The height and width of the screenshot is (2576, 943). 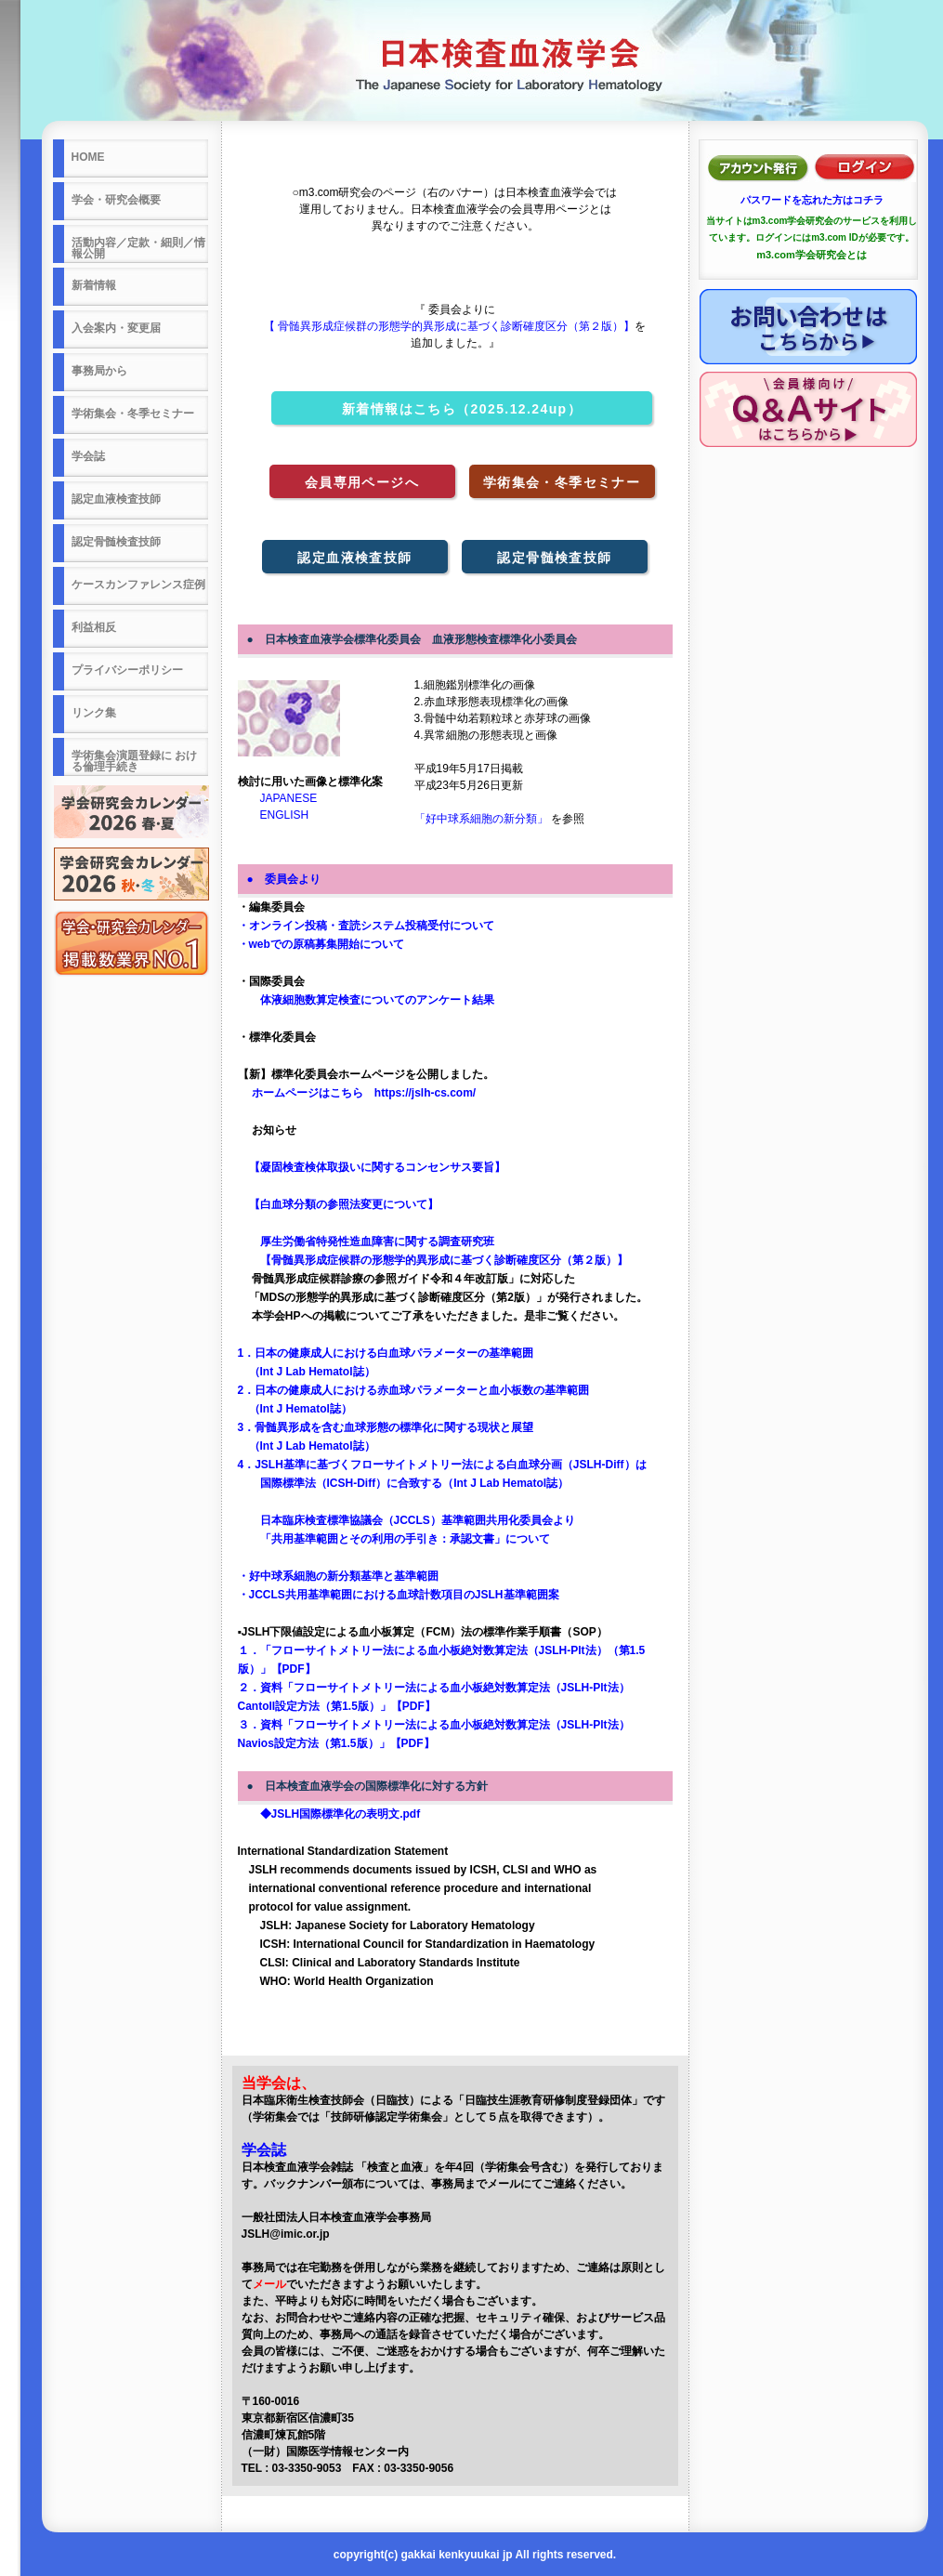 What do you see at coordinates (273, 814) in the screenshot?
I see `ENGLISH` at bounding box center [273, 814].